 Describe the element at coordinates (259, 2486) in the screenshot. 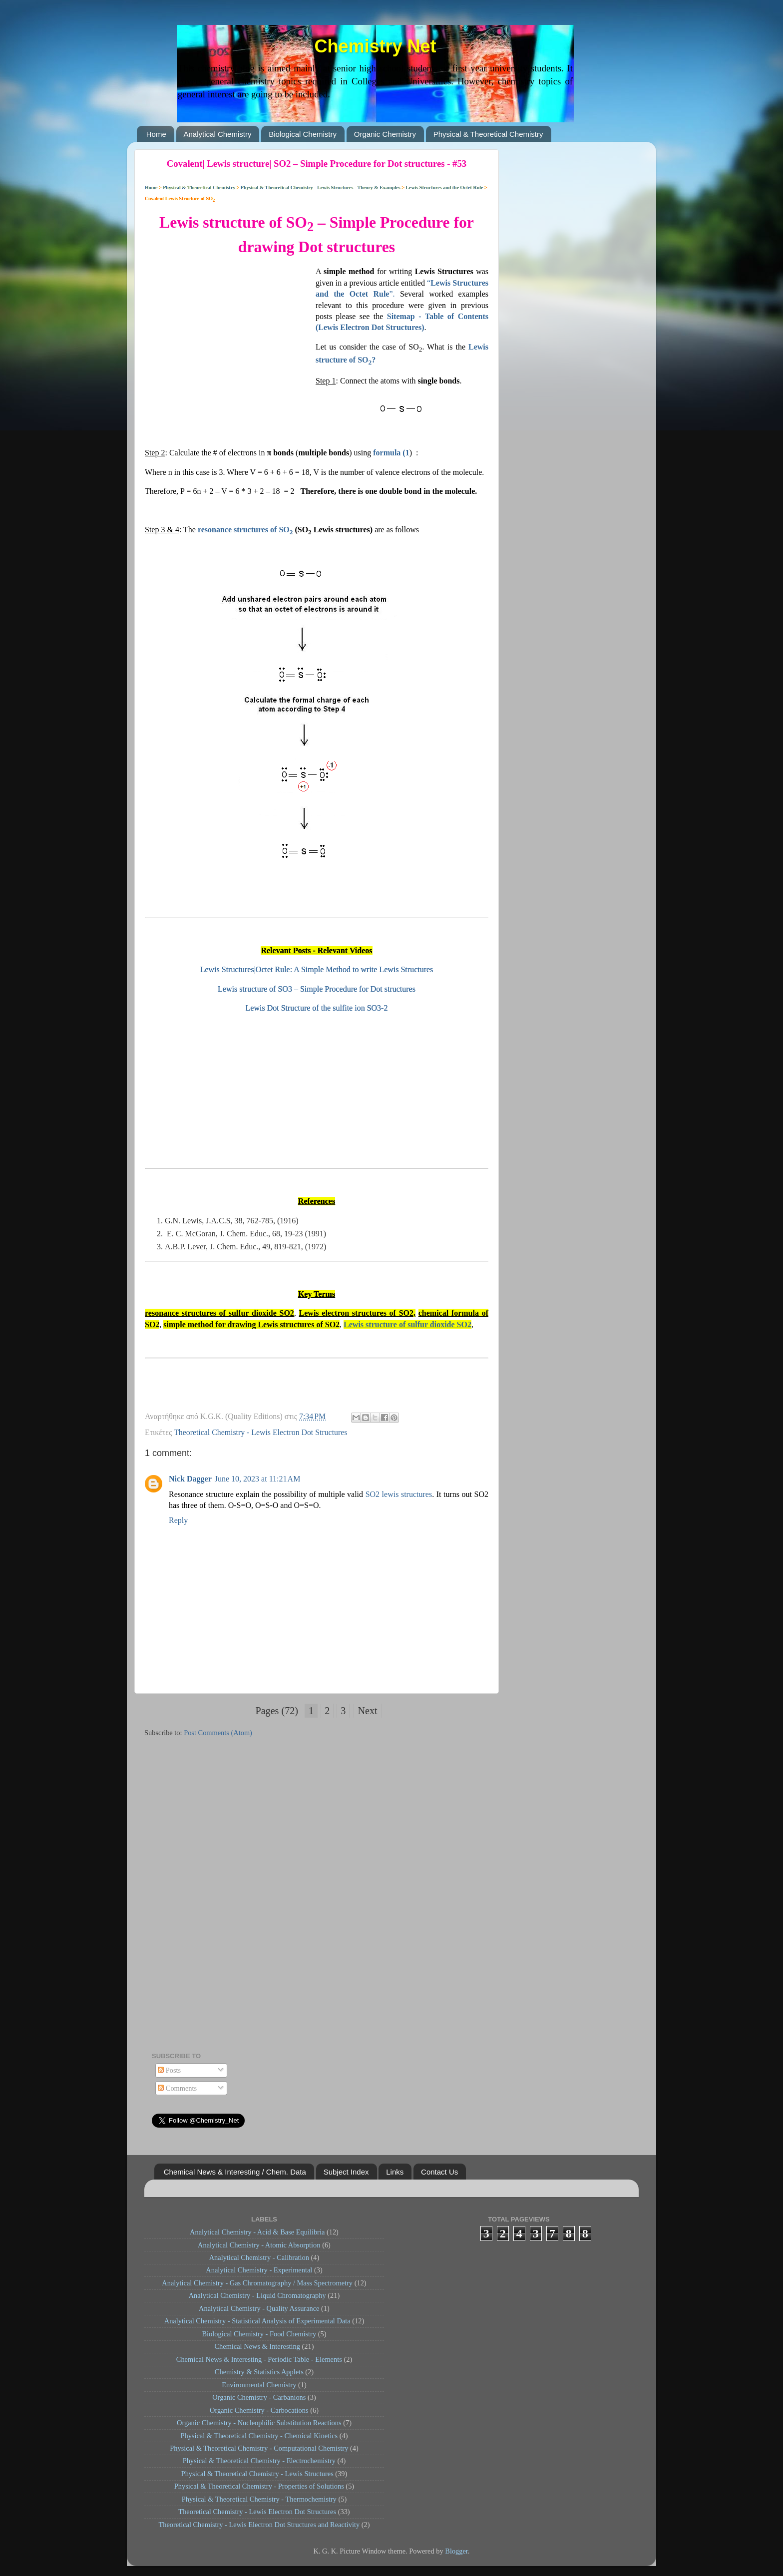

I see `Physical & Theoretical Chemistry - Properties of Solutions` at that location.